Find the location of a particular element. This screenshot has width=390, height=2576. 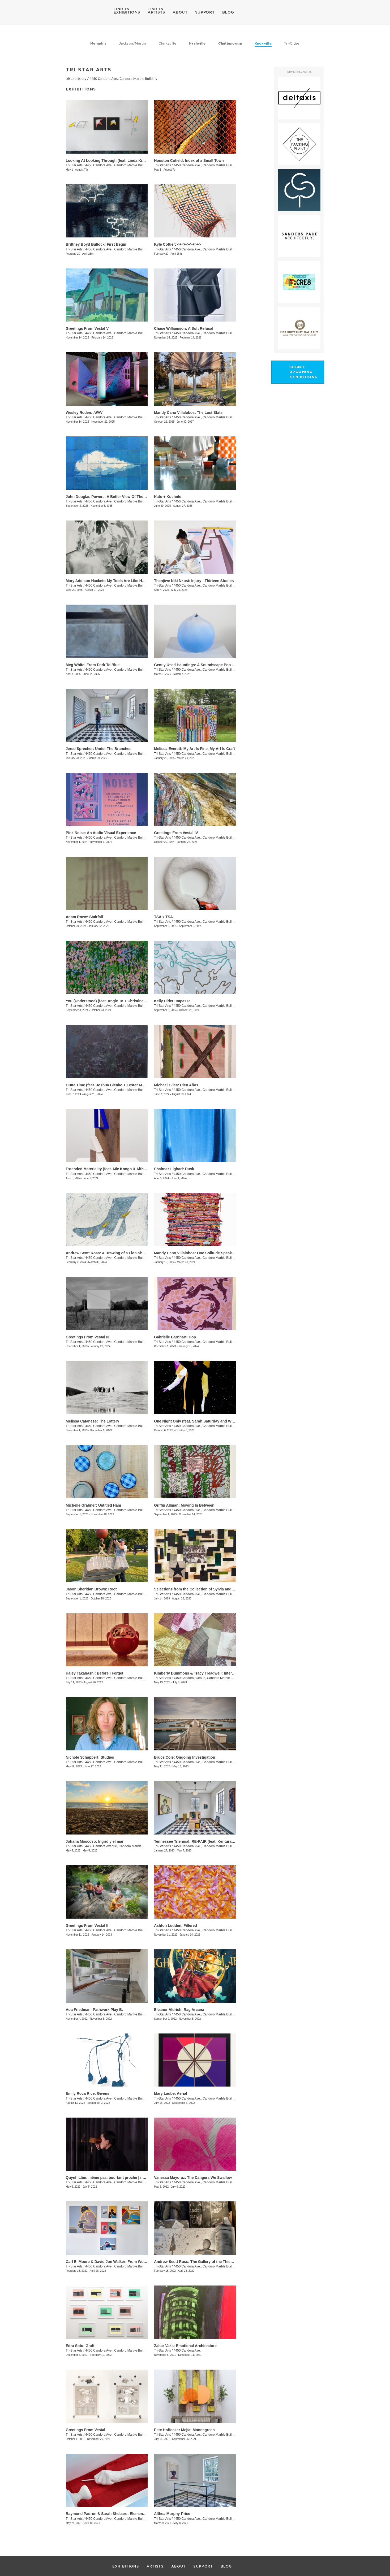

Gently Used Hauntings: A Soundscape Pop-Up by Kai Mote is located at coordinates (206, 665).